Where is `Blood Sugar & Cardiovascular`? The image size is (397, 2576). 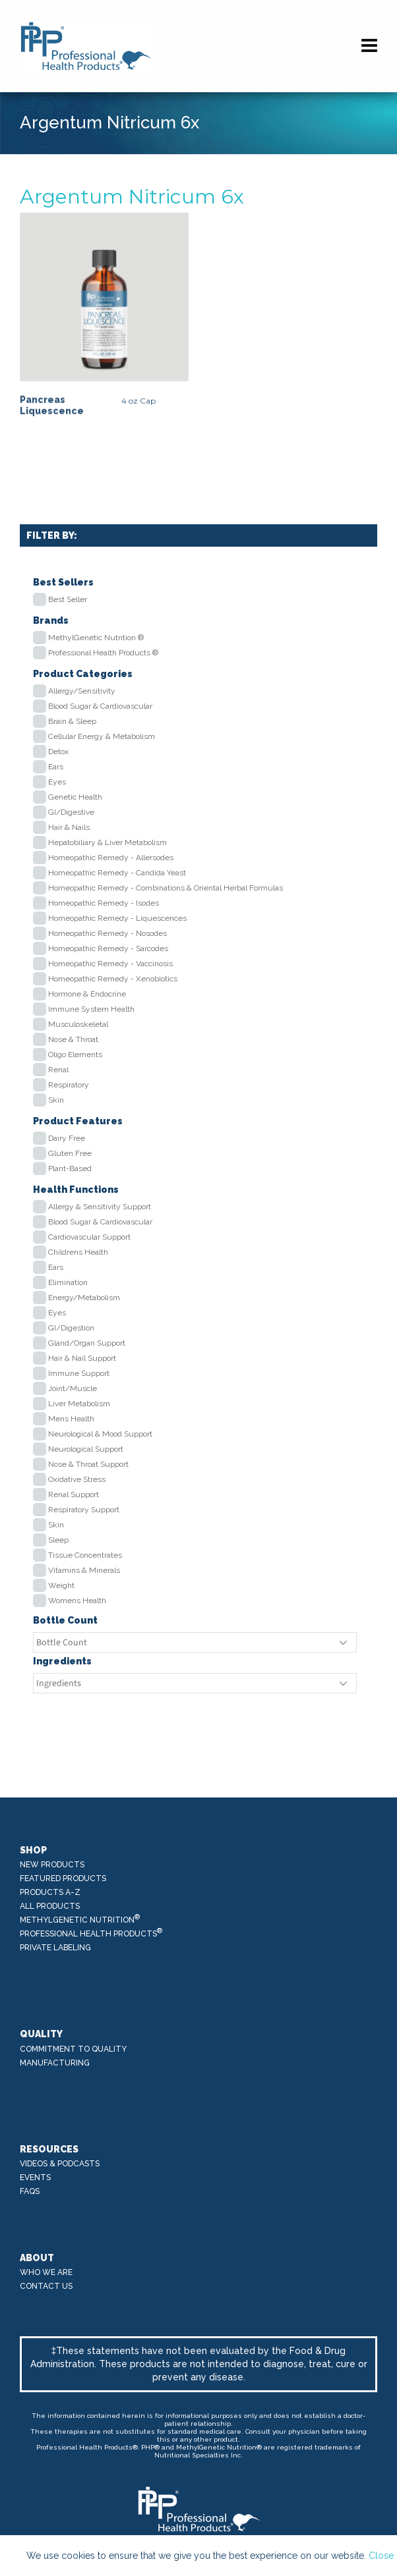
Blood Sugar & Cardiovascular is located at coordinates (100, 706).